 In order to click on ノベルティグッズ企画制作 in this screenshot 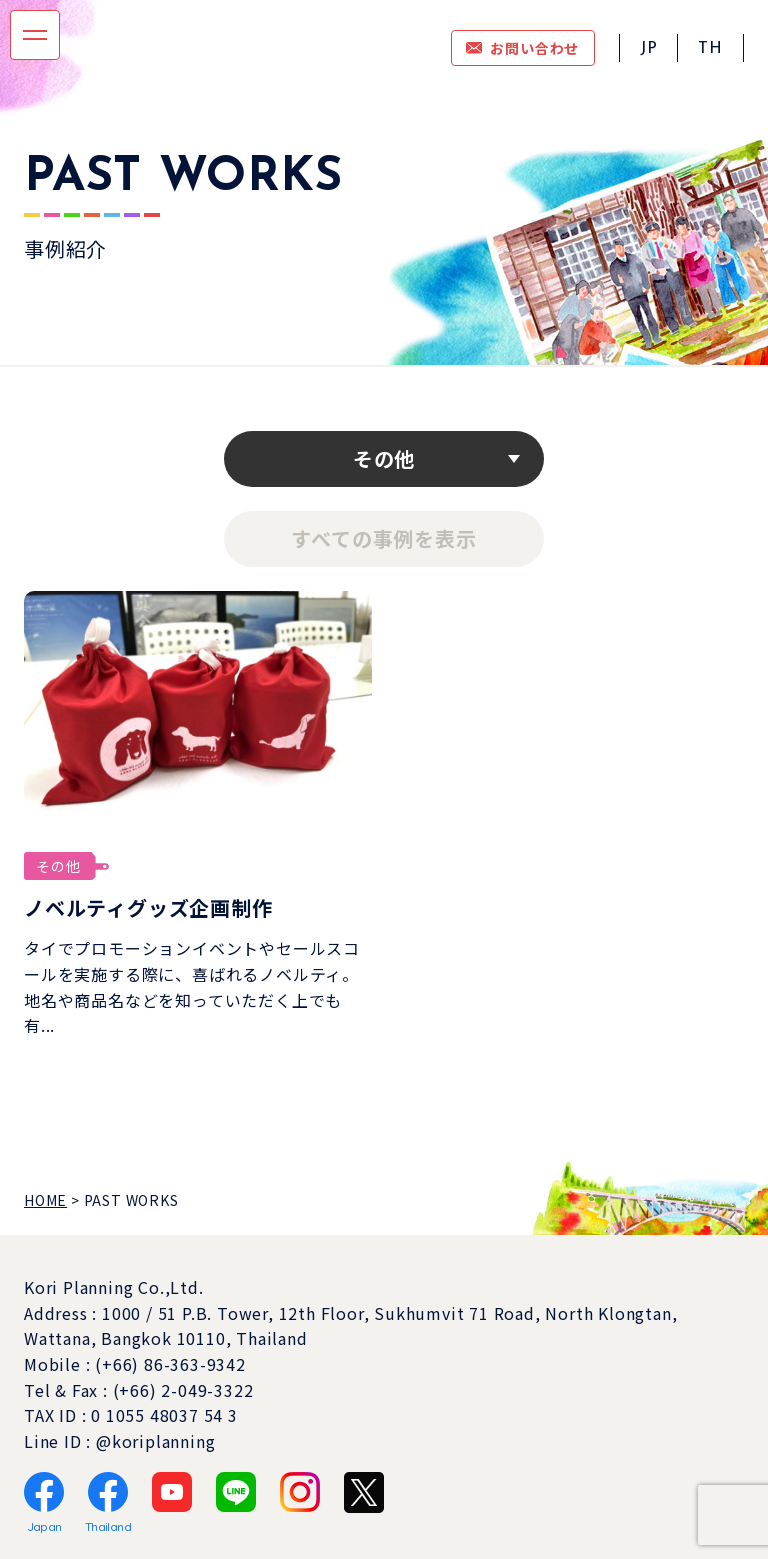, I will do `click(148, 907)`.